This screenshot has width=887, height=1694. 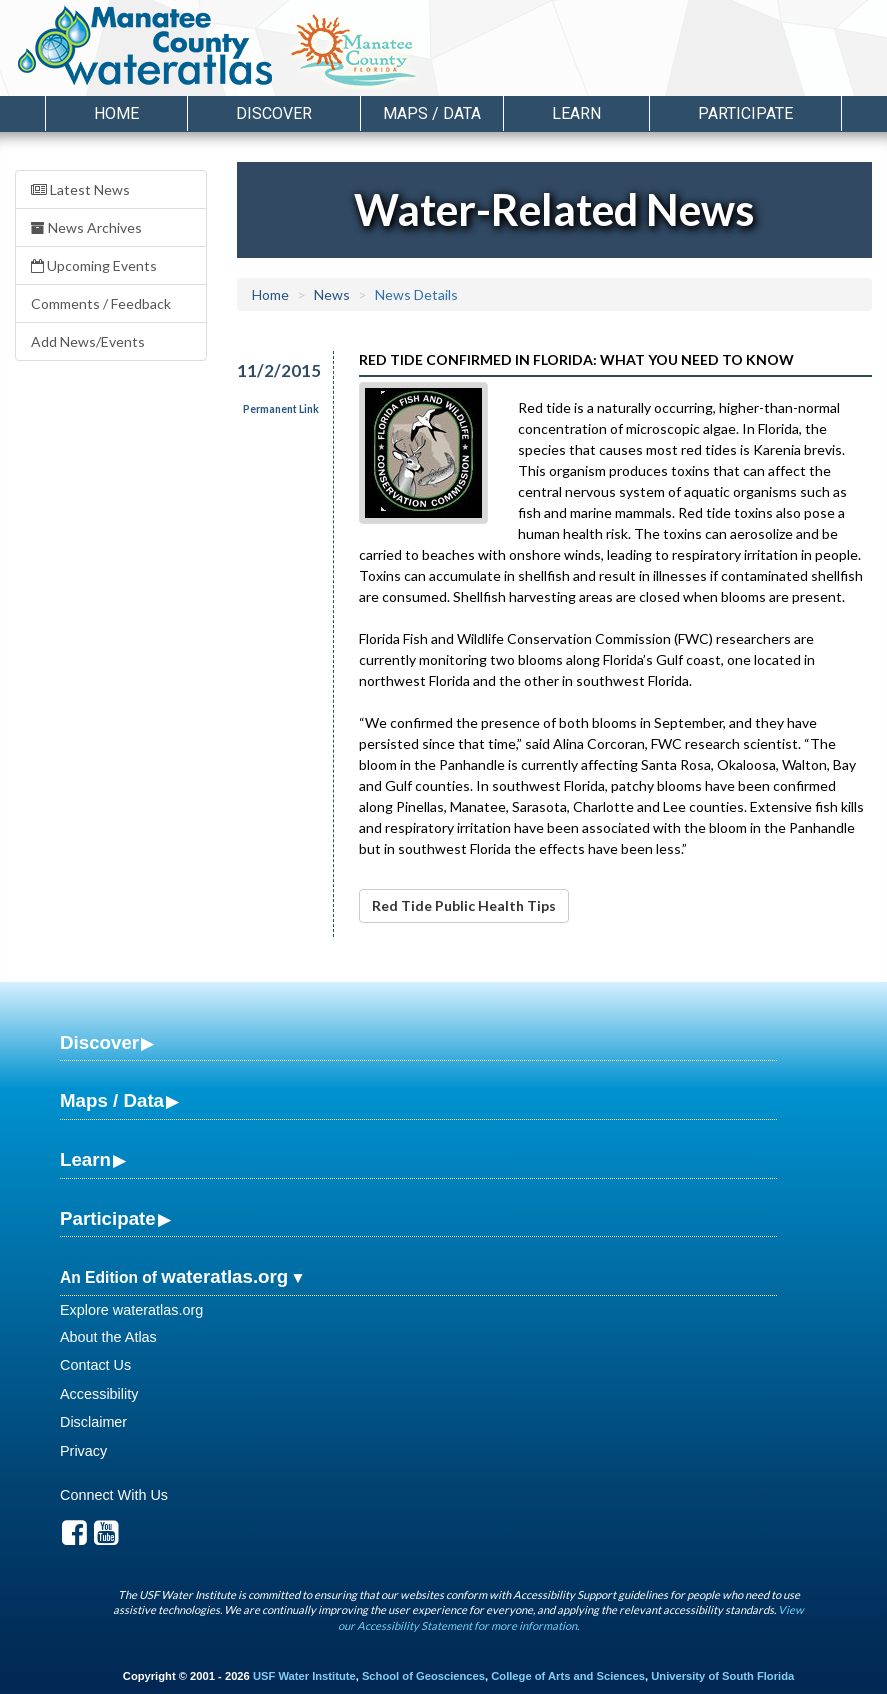 What do you see at coordinates (576, 113) in the screenshot?
I see `Learn [button]` at bounding box center [576, 113].